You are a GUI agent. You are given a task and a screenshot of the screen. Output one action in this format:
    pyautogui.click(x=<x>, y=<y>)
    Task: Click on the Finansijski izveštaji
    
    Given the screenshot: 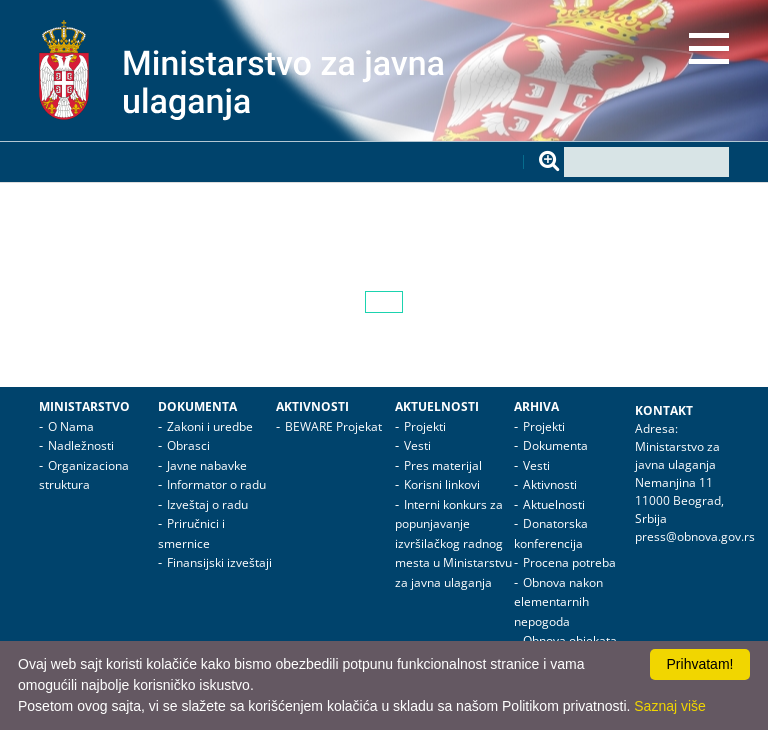 What is the action you would take?
    pyautogui.click(x=219, y=562)
    